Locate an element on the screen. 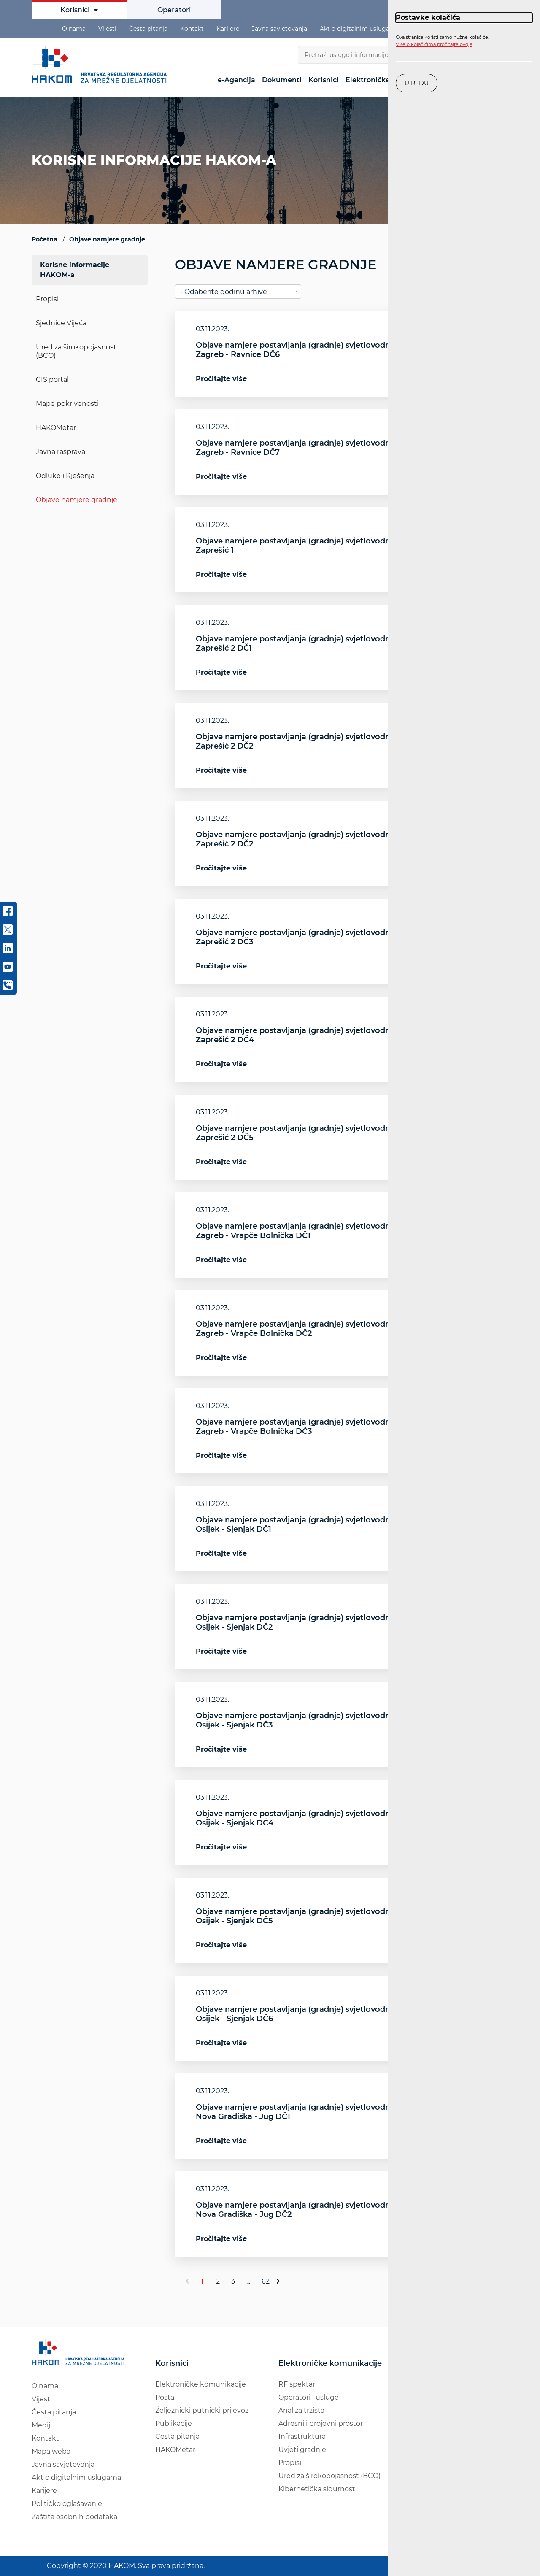 The width and height of the screenshot is (540, 2576). [Sljedeće] is located at coordinates (282, 2281).